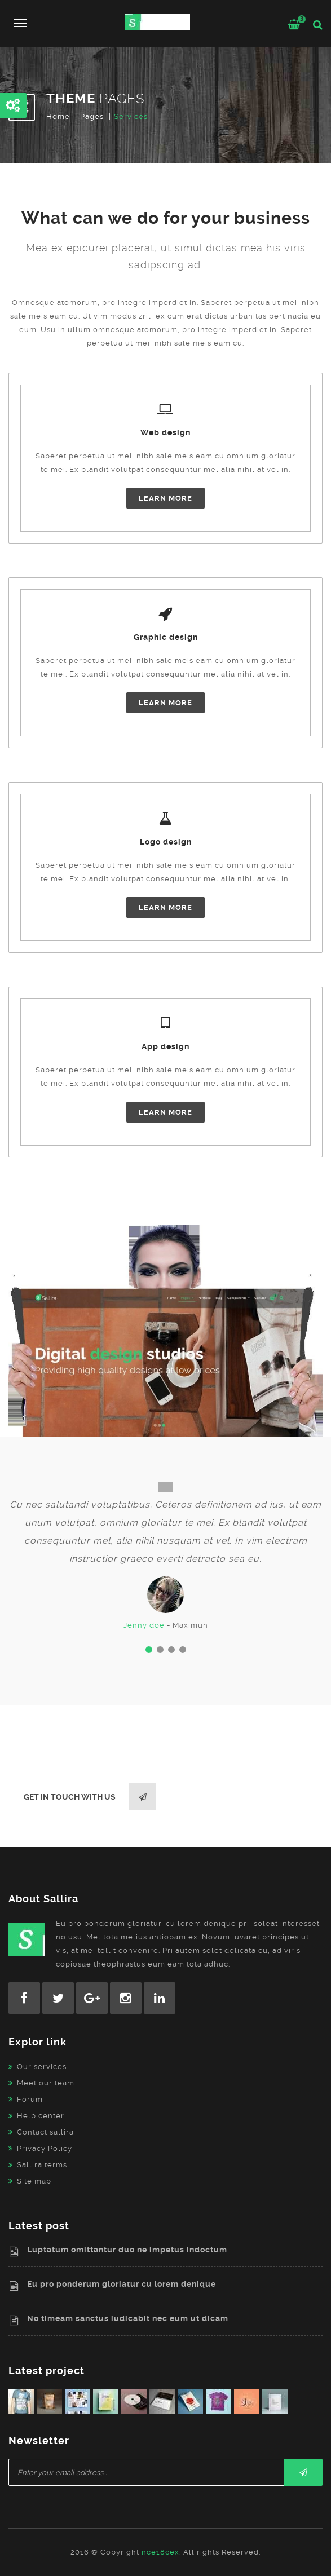  I want to click on No timeam sanctus iudicabit nec eum ut dicam, so click(127, 2318).